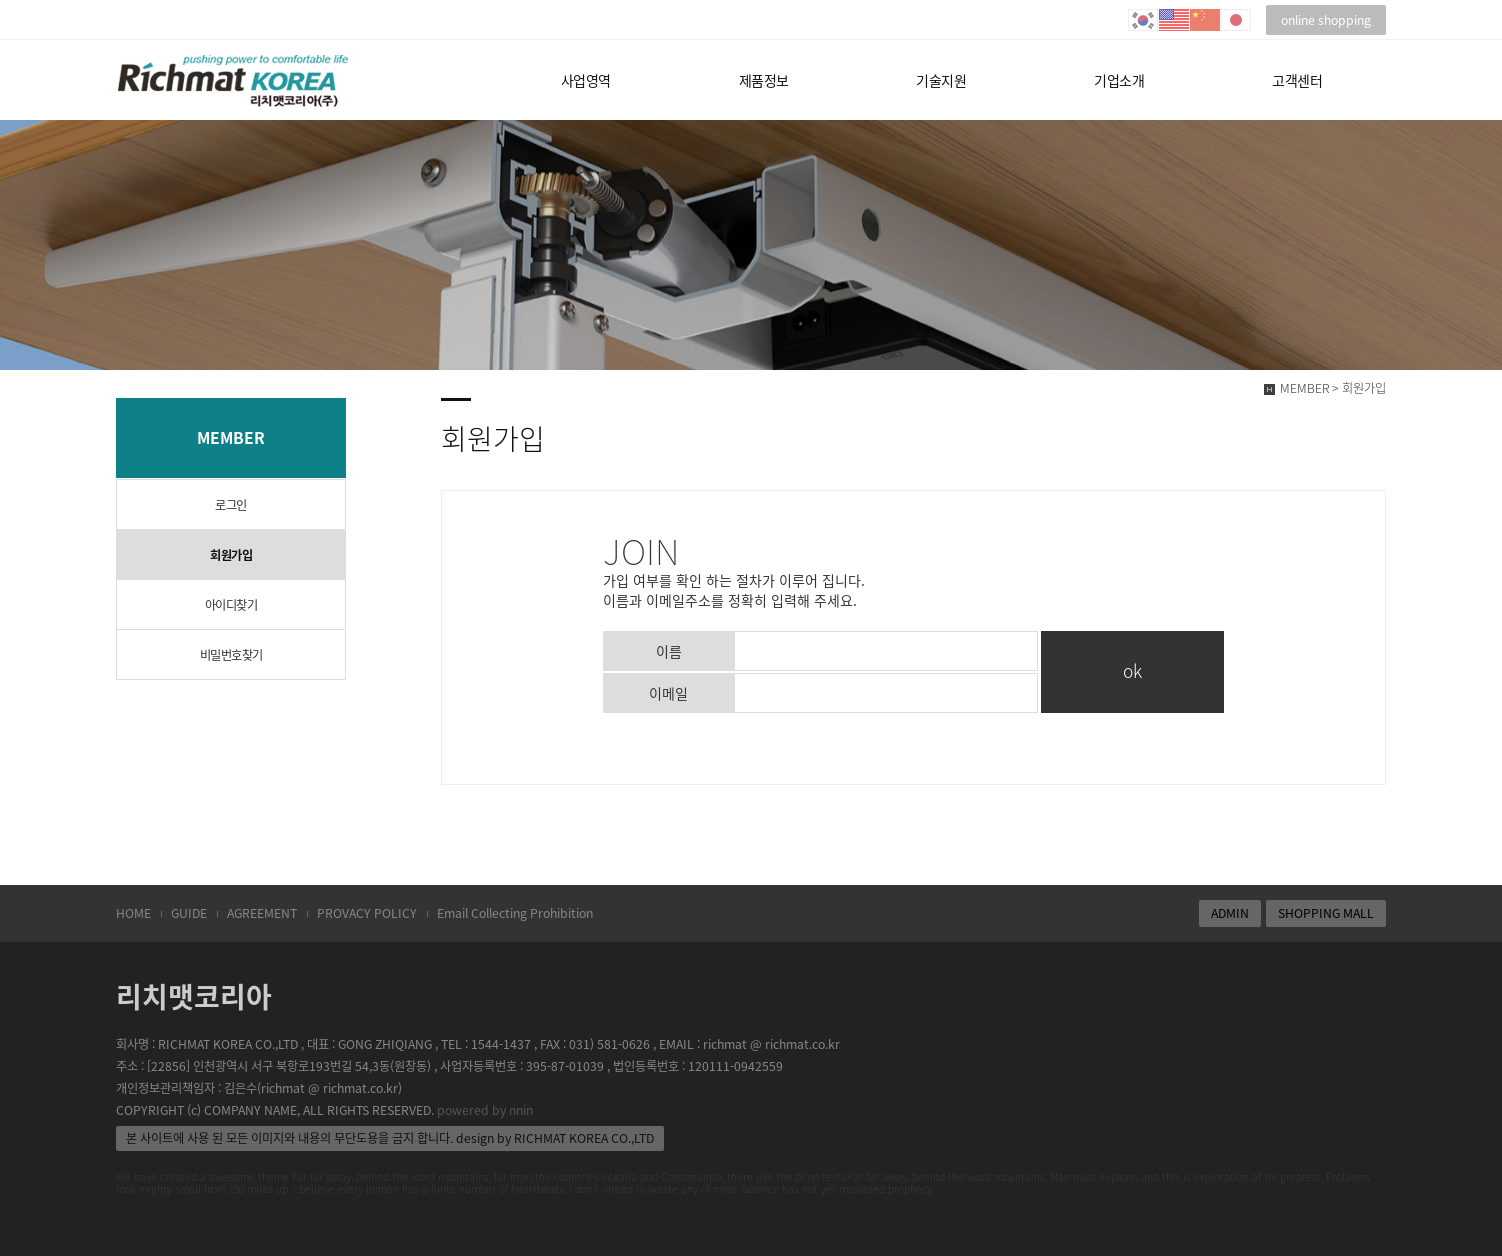  What do you see at coordinates (586, 80) in the screenshot?
I see `사업영역` at bounding box center [586, 80].